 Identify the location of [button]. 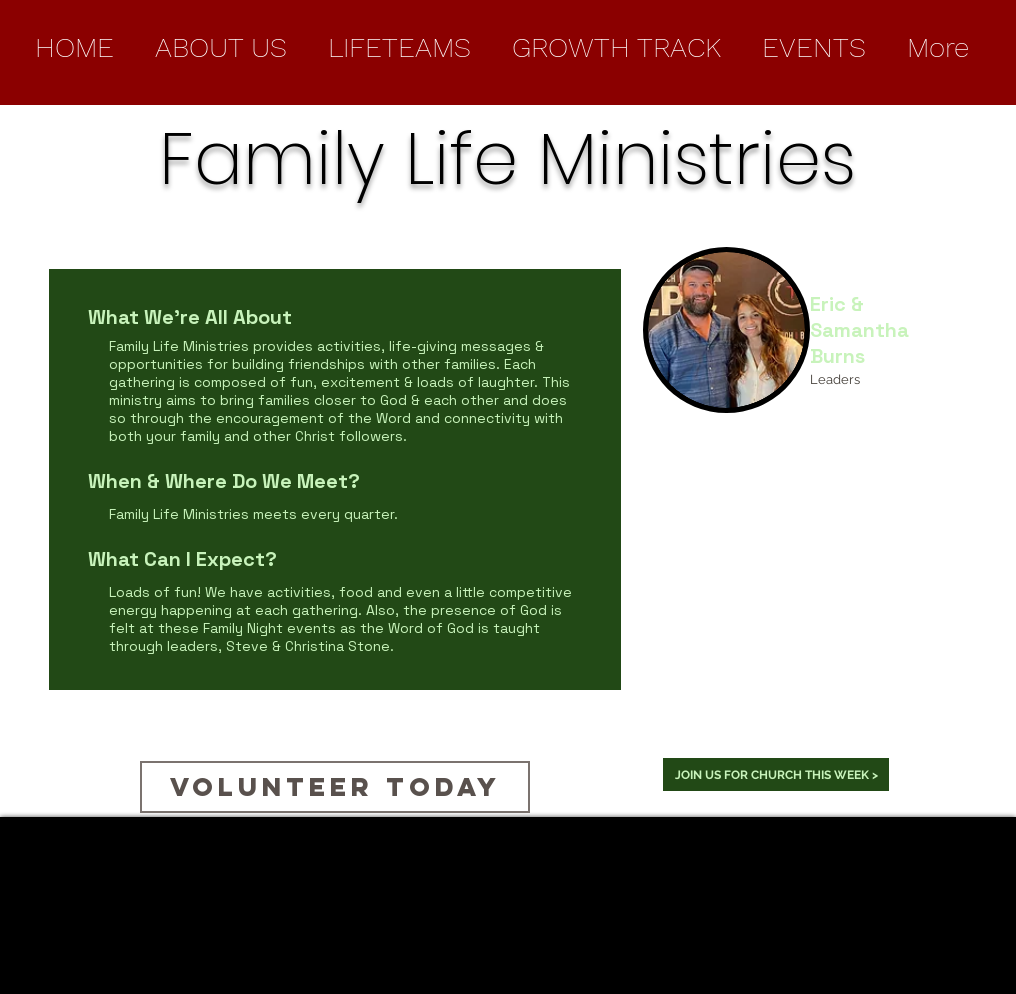
(220, 47).